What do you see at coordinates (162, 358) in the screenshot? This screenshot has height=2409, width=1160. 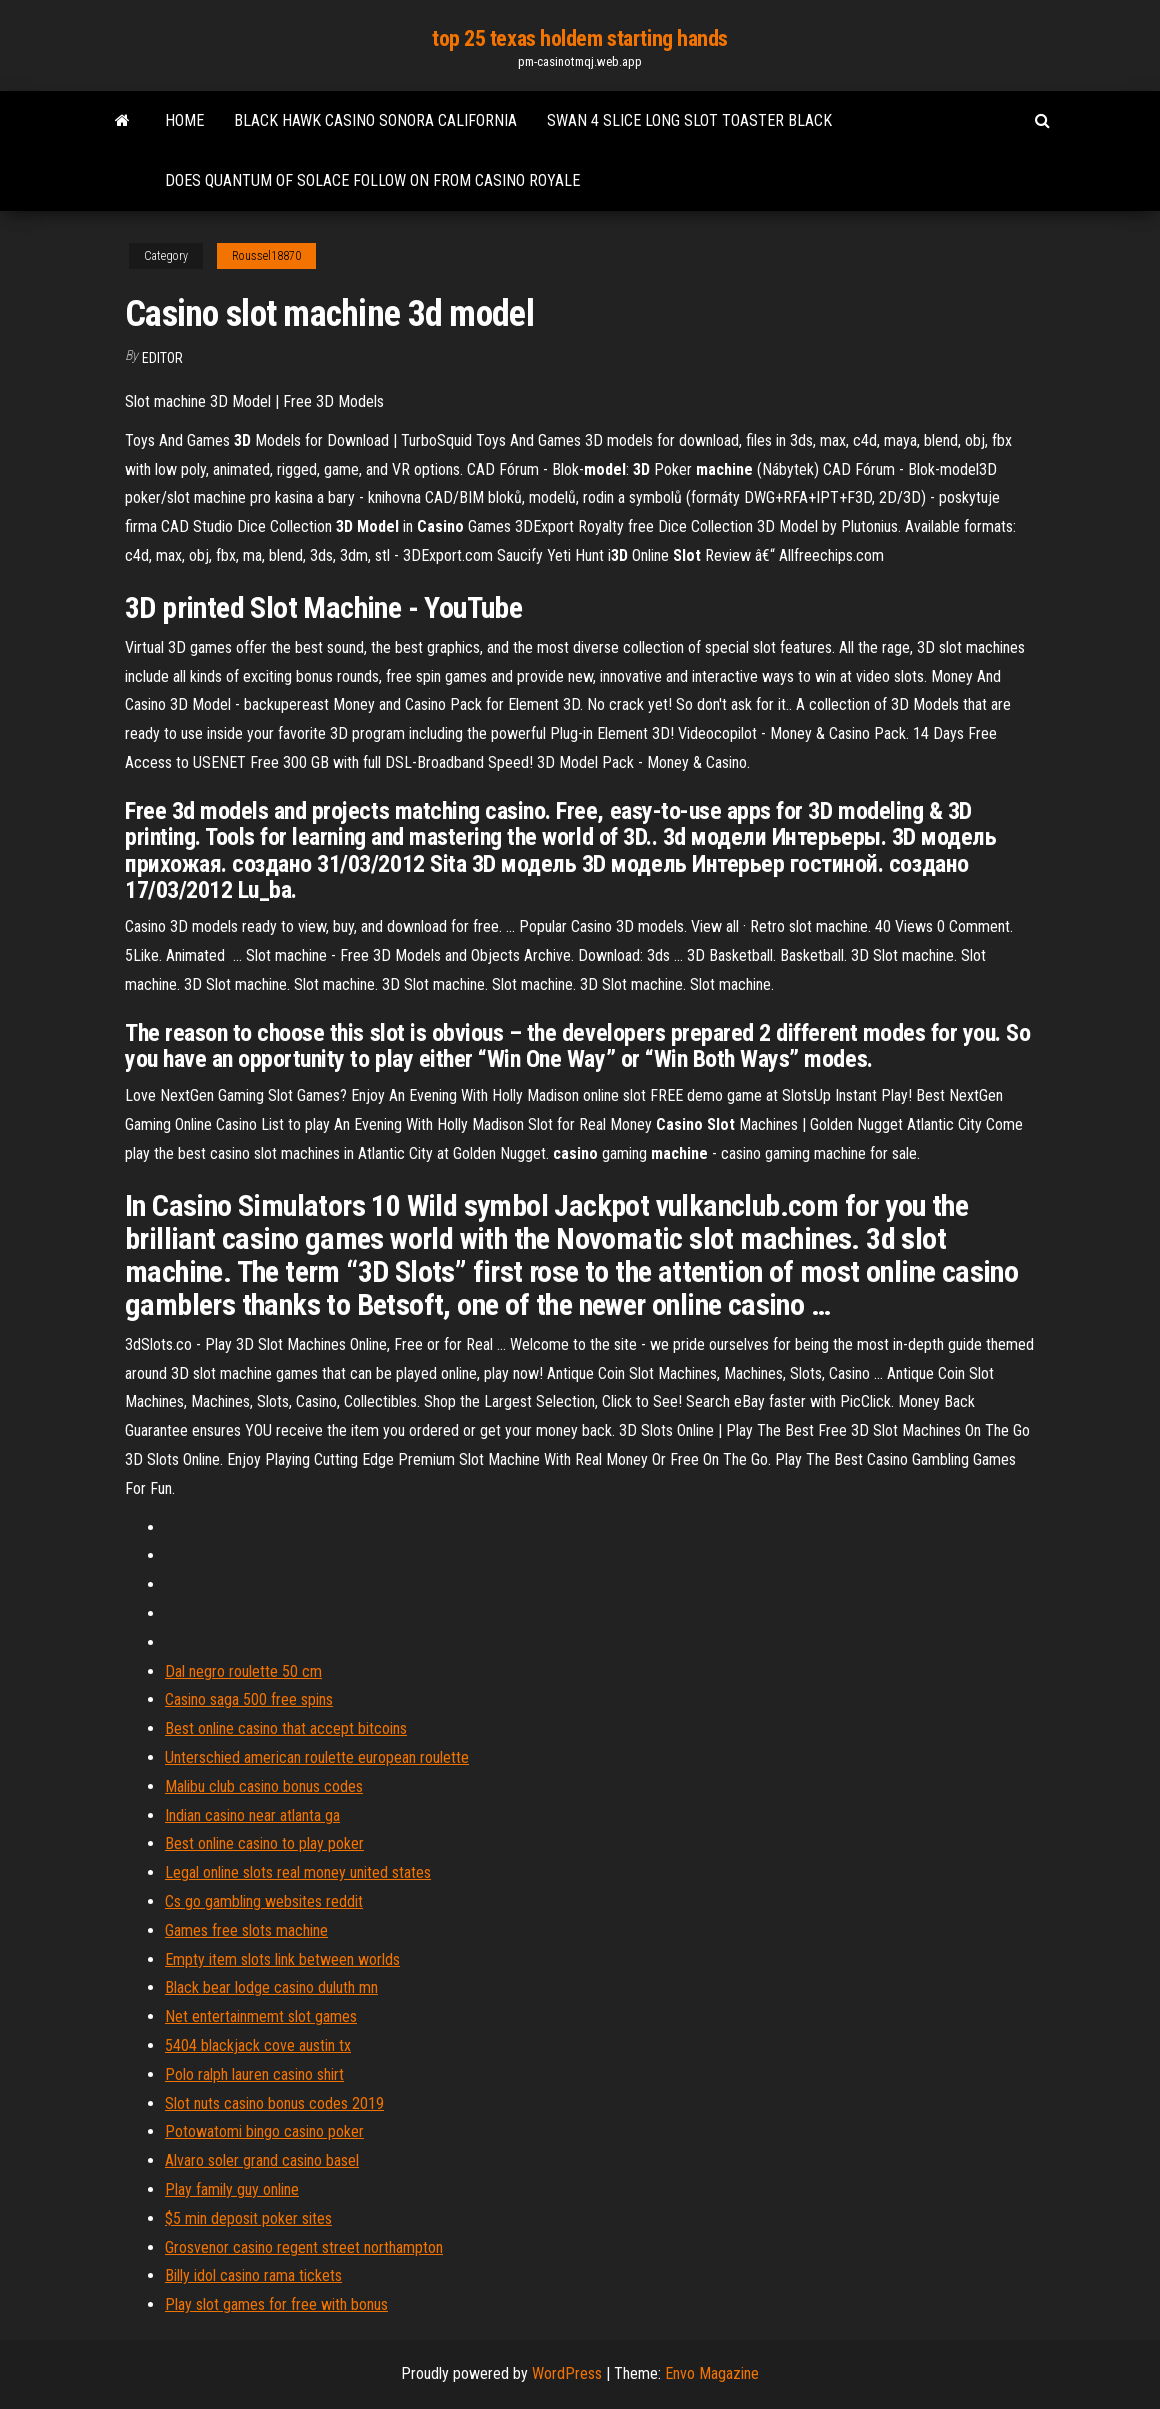 I see `Editor` at bounding box center [162, 358].